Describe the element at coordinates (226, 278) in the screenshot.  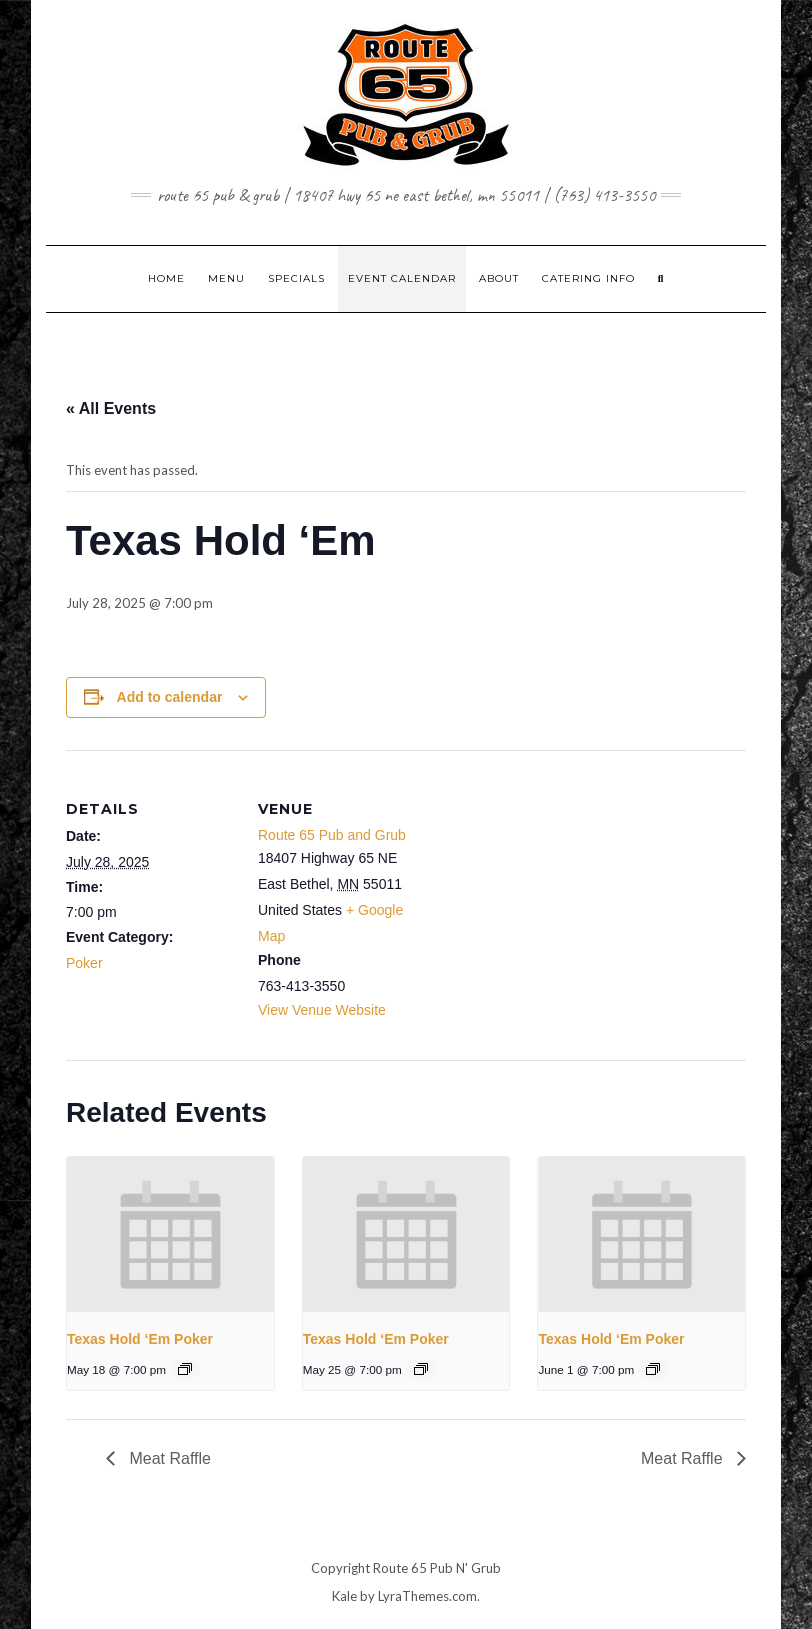
I see `MENU` at that location.